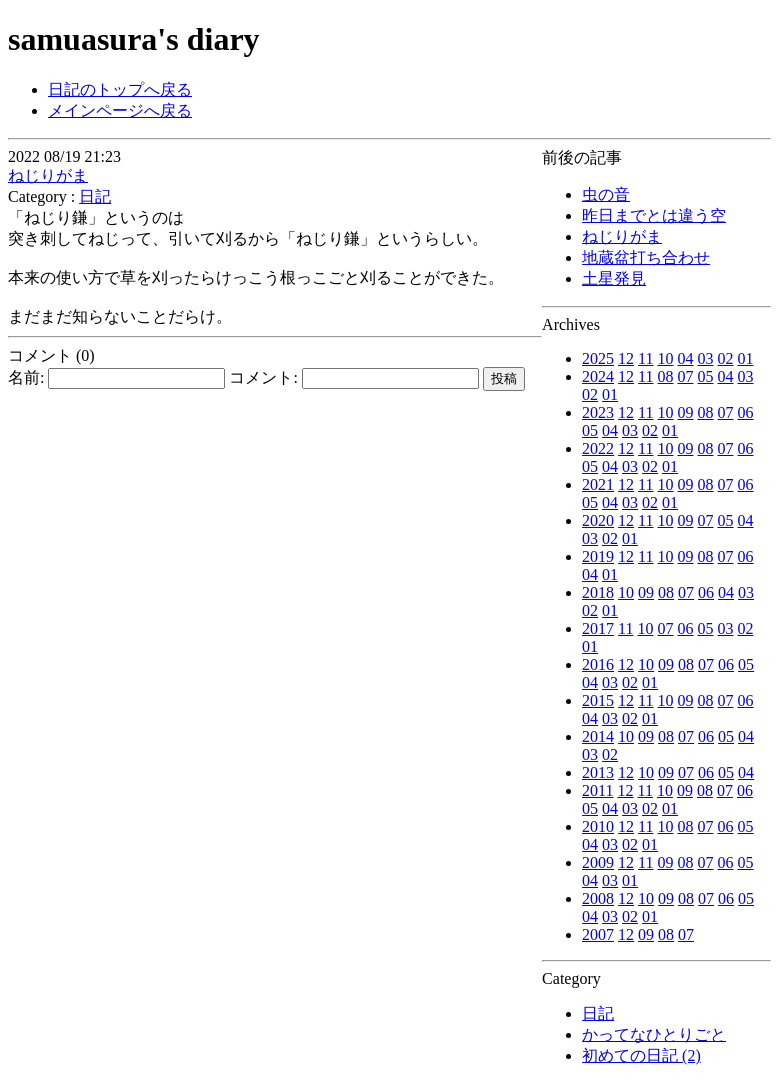 This screenshot has height=1083, width=779. Describe the element at coordinates (746, 358) in the screenshot. I see `01` at that location.